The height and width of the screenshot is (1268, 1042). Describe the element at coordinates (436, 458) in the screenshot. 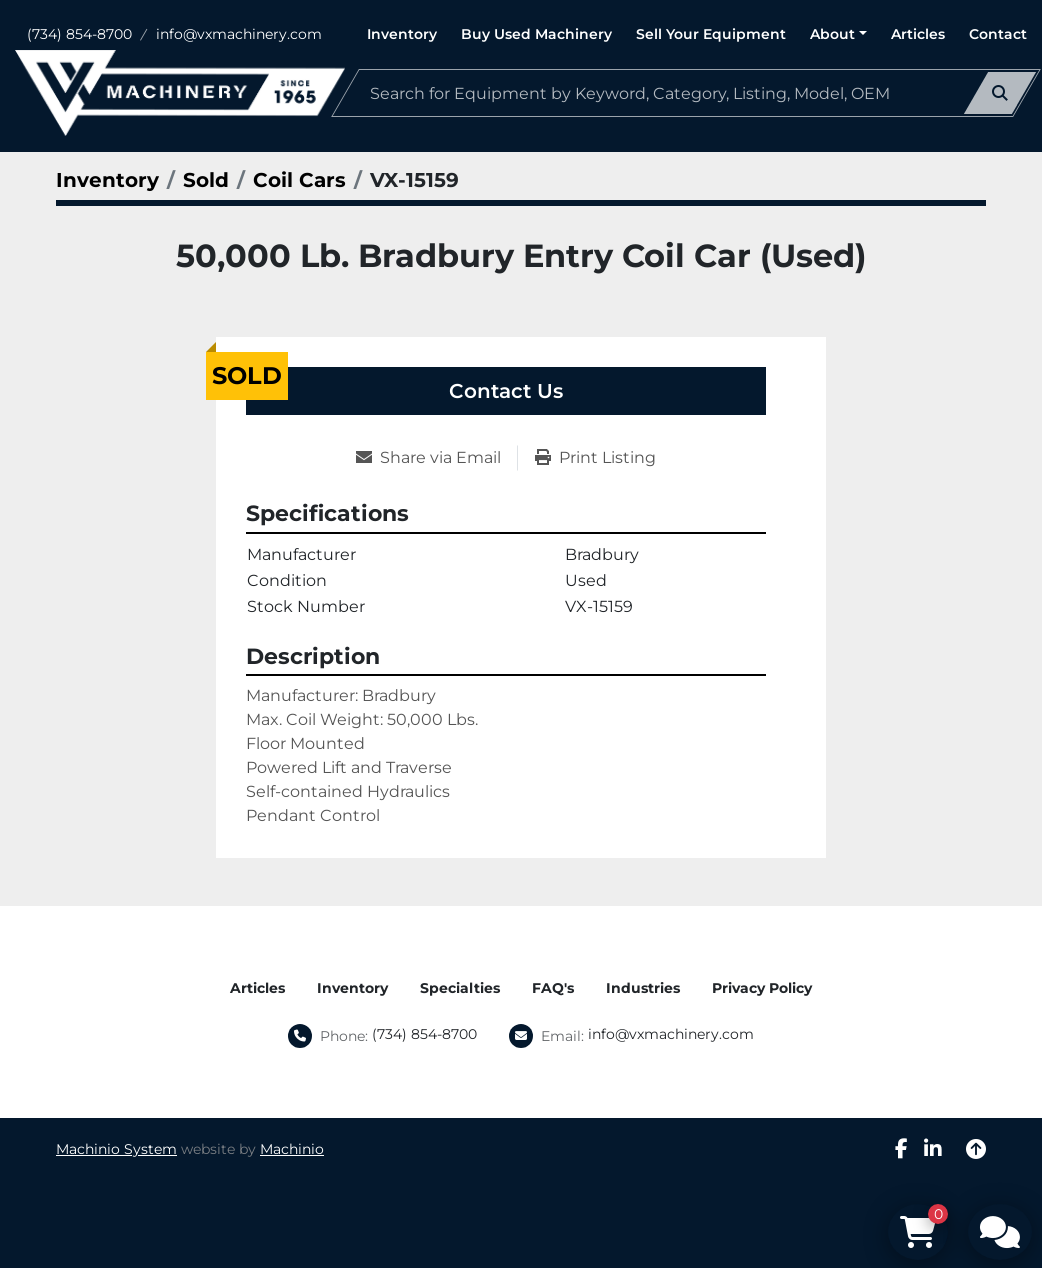

I see `[Share via Email]` at that location.